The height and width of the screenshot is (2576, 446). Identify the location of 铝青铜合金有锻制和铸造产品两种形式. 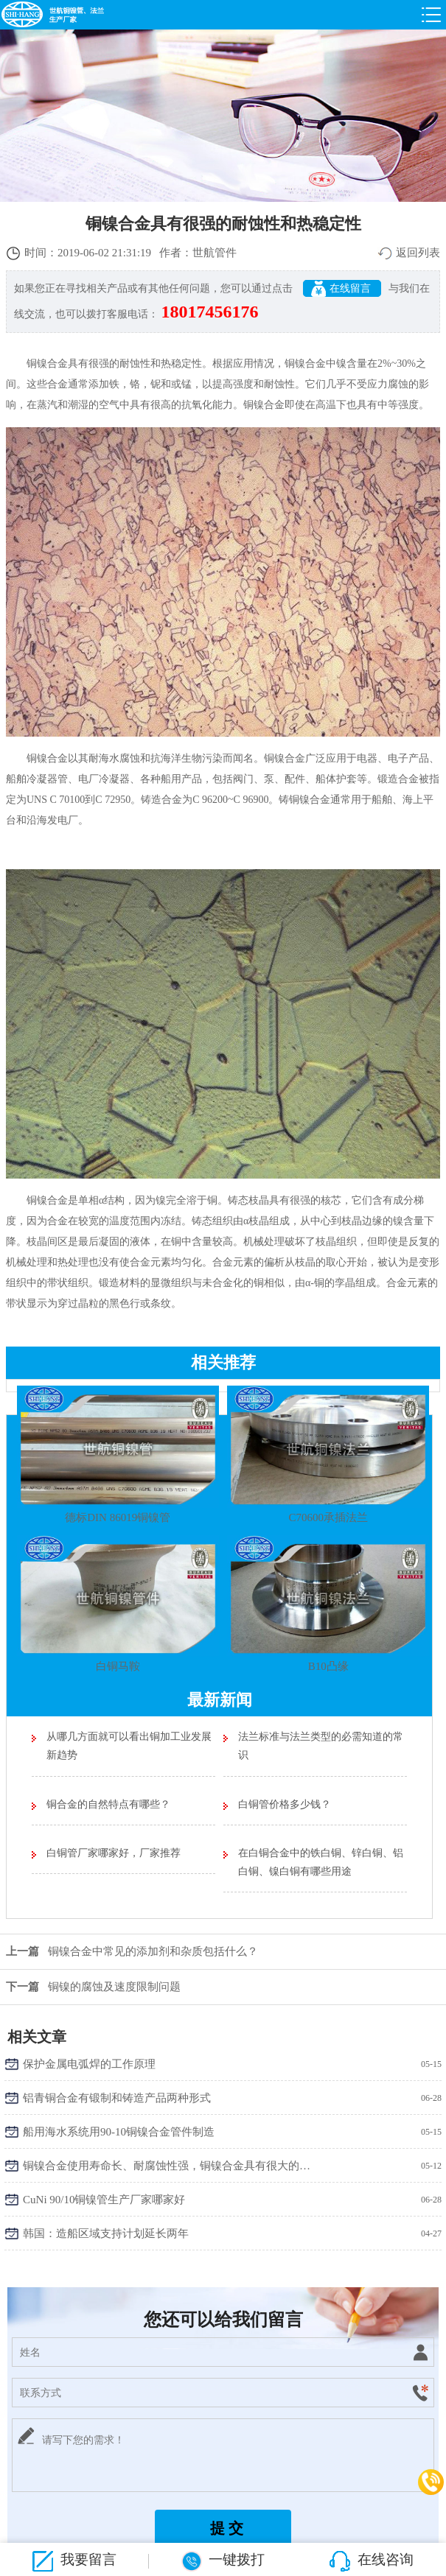
(117, 2098).